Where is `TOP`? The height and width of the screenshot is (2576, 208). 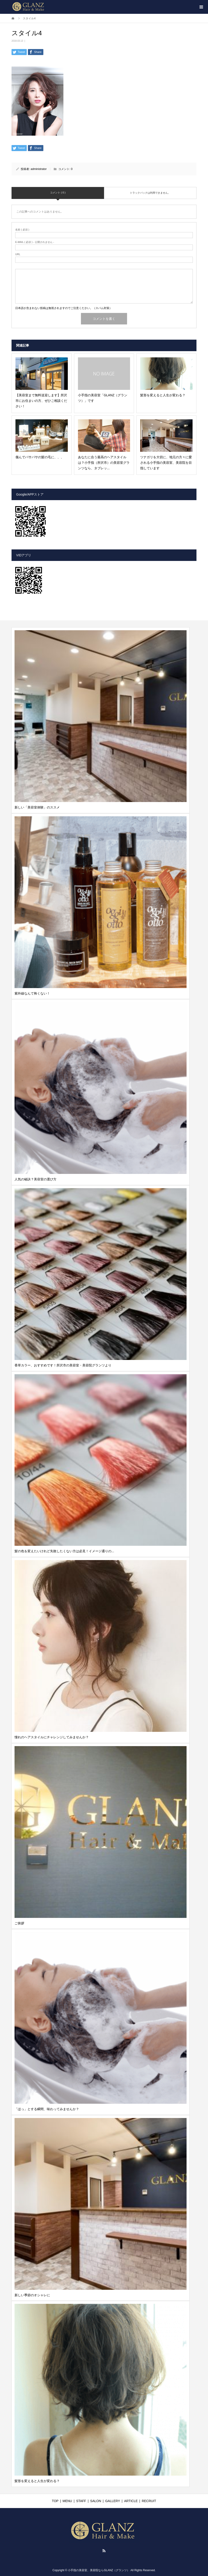
TOP is located at coordinates (55, 2501).